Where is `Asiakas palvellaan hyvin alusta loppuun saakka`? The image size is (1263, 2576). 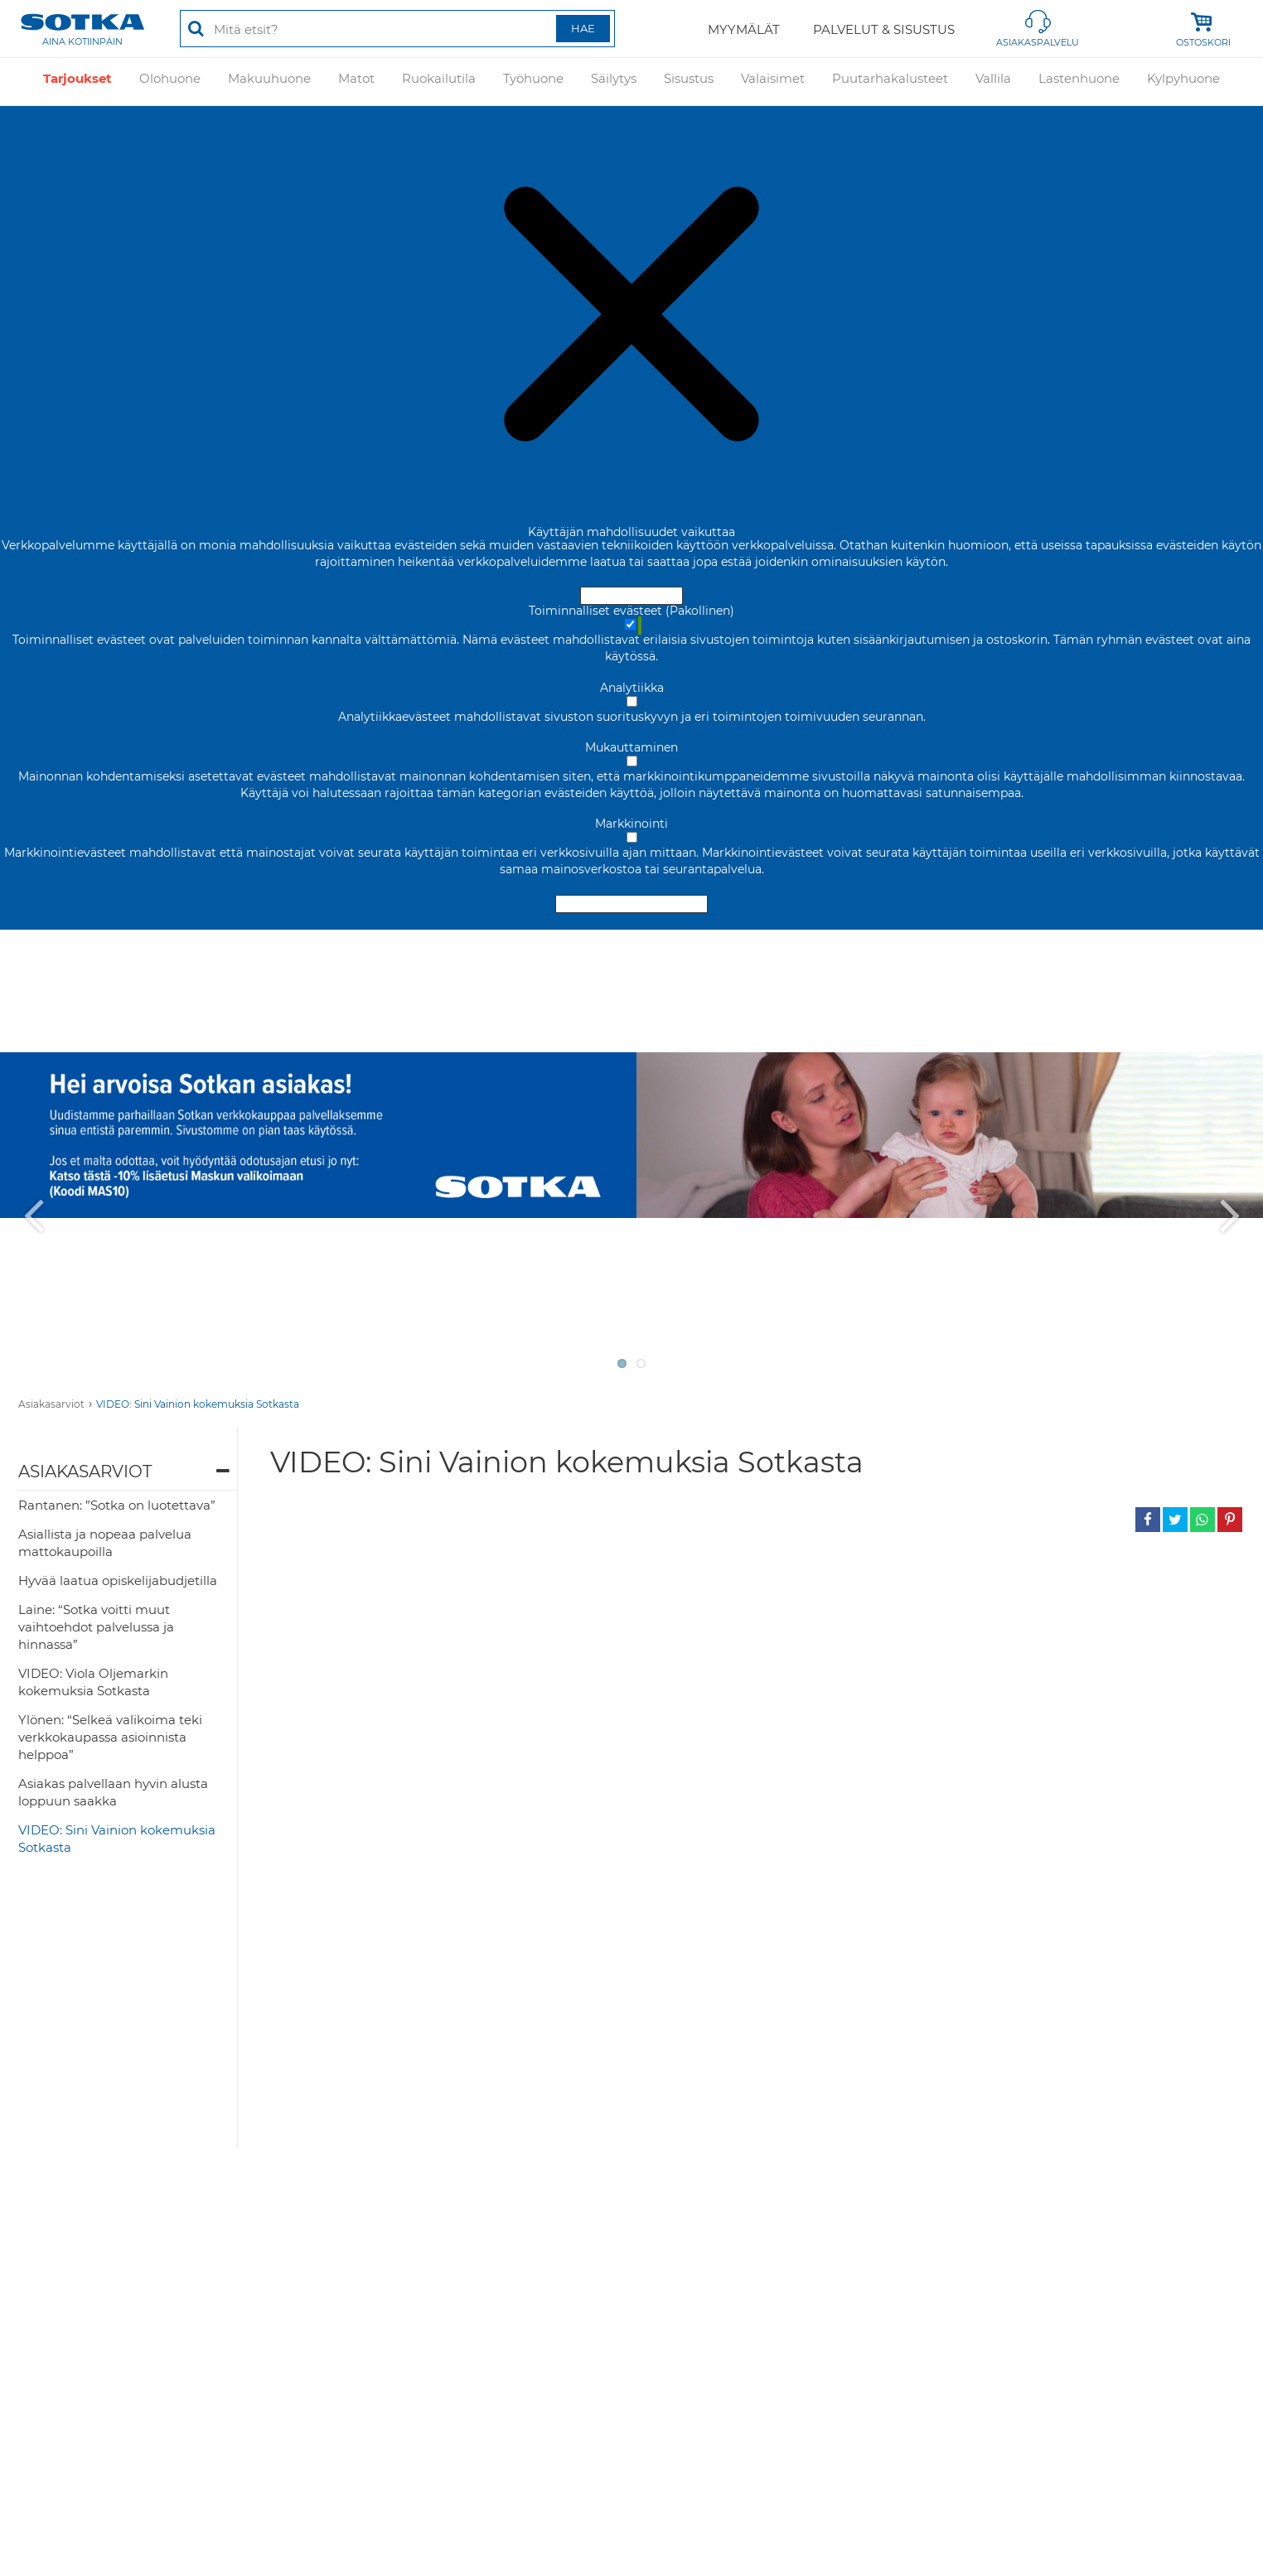 Asiakas palvellaan hyvin alusta loppuun saakka is located at coordinates (113, 1792).